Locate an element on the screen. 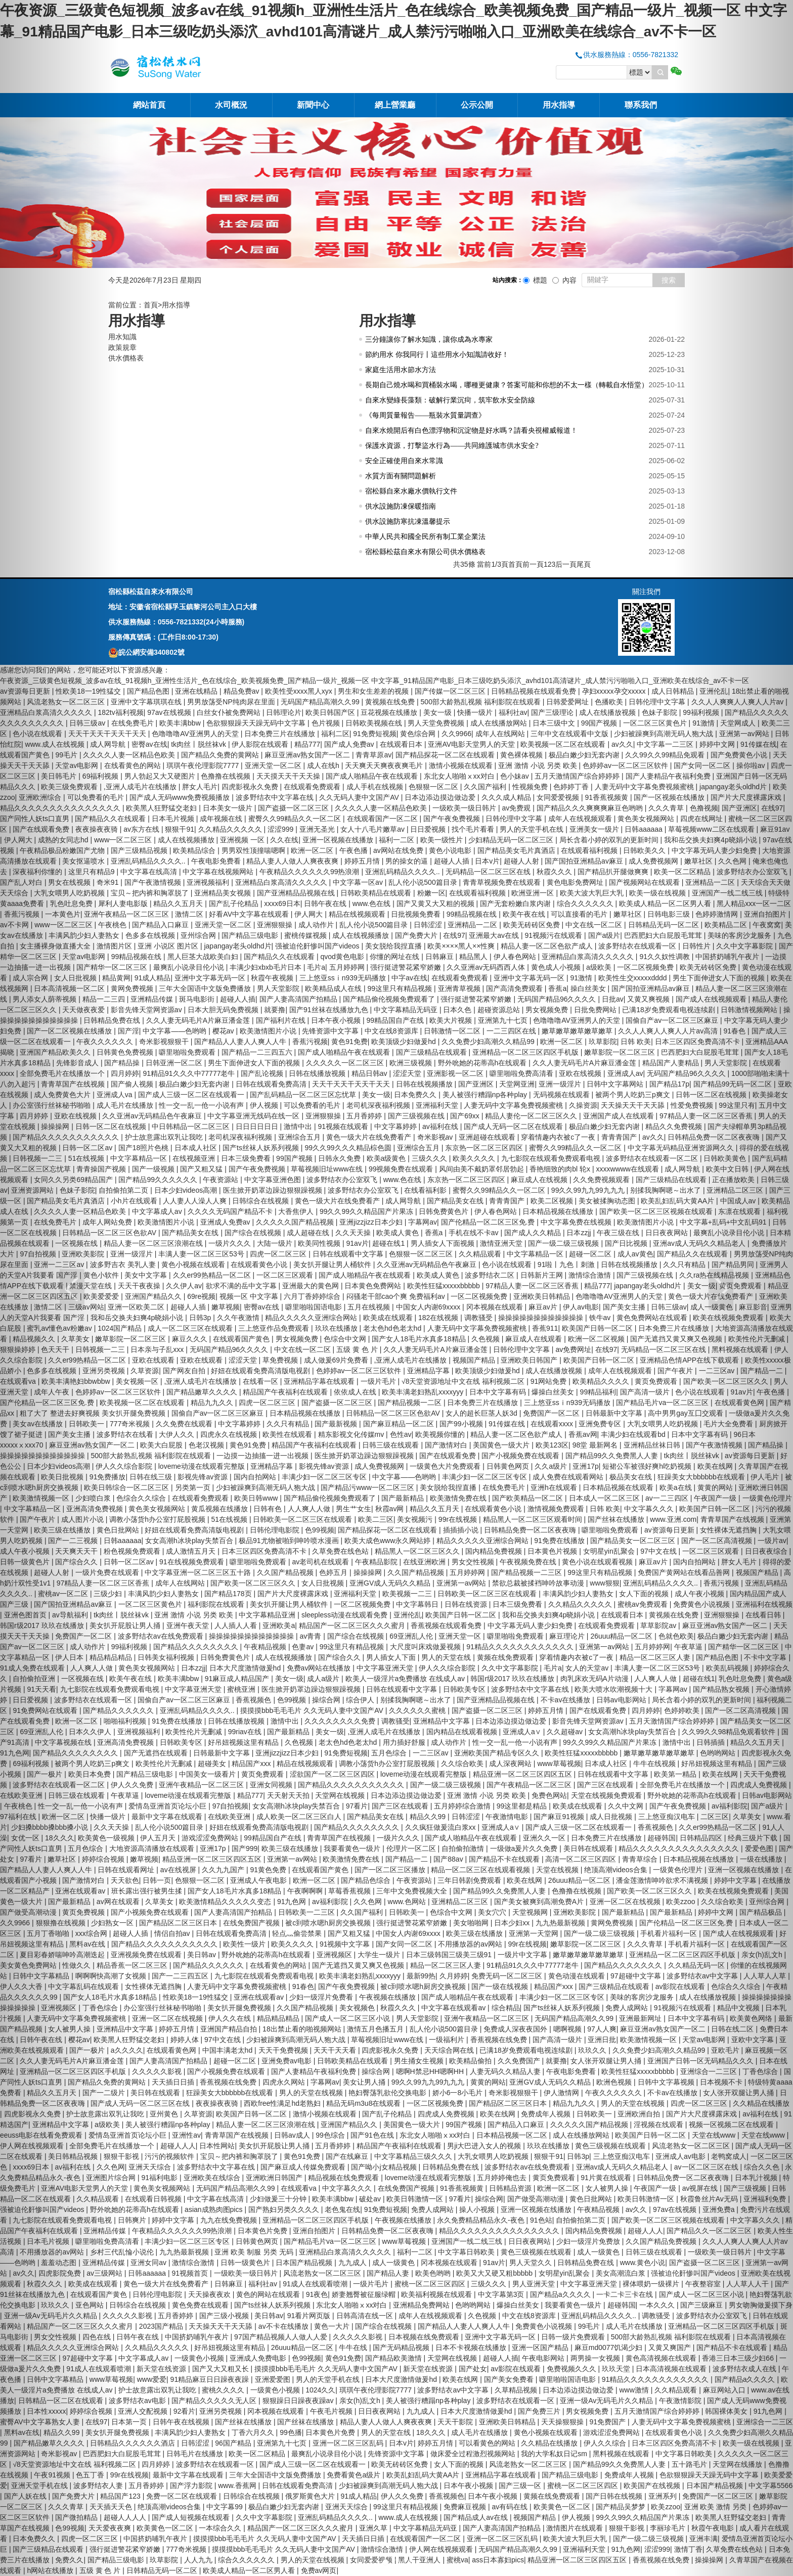  爱情岛亚洲首页论坛小巨 is located at coordinates (168, 1806).